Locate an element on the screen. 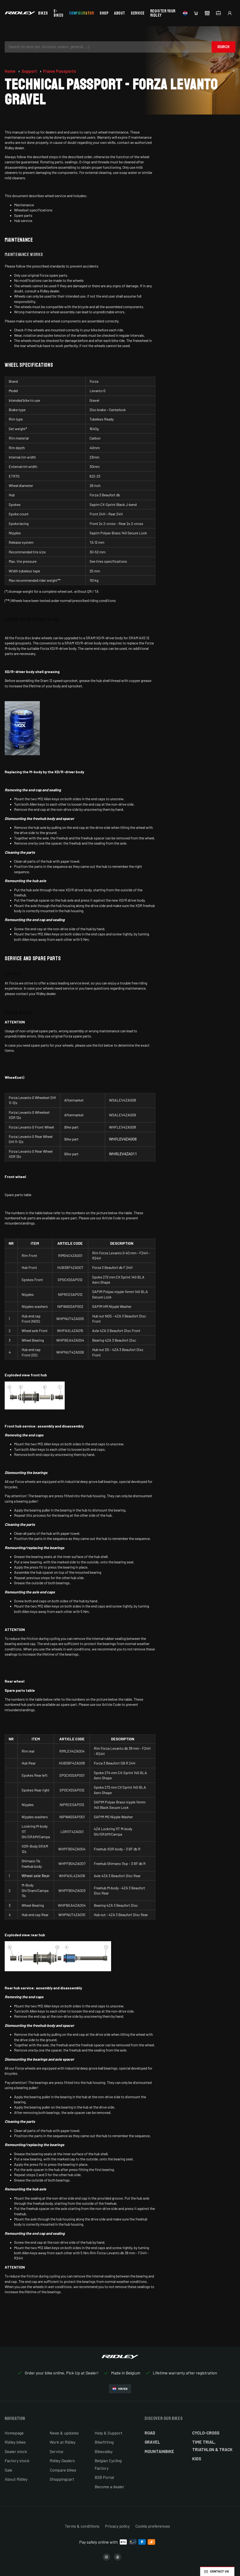  Factory stock is located at coordinates (17, 2460).